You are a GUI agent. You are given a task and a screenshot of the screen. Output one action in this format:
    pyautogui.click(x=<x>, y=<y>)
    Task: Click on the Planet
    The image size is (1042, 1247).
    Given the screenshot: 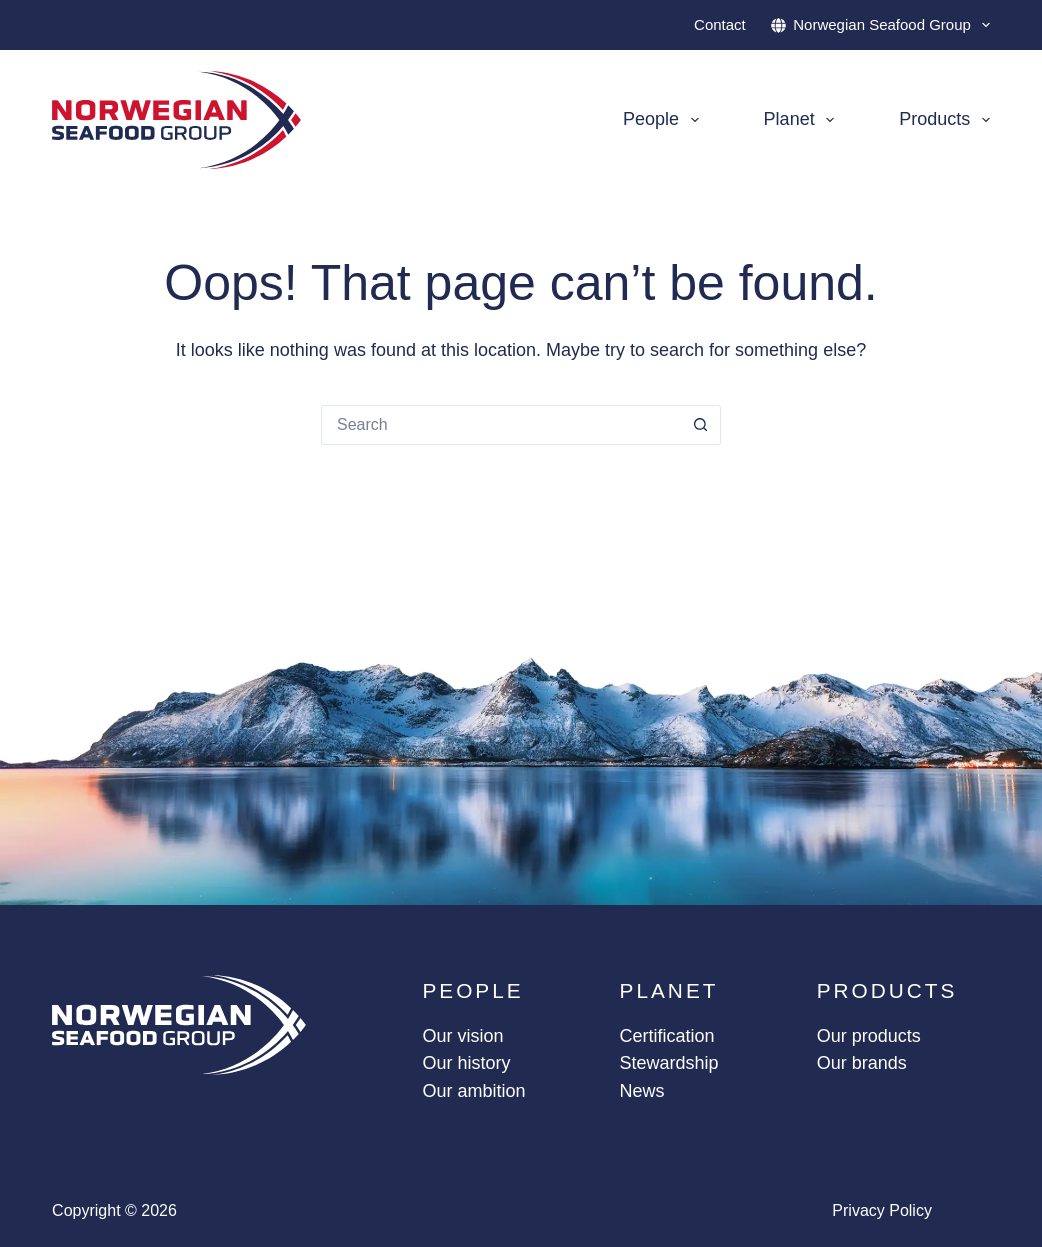 What is the action you would take?
    pyautogui.click(x=803, y=120)
    